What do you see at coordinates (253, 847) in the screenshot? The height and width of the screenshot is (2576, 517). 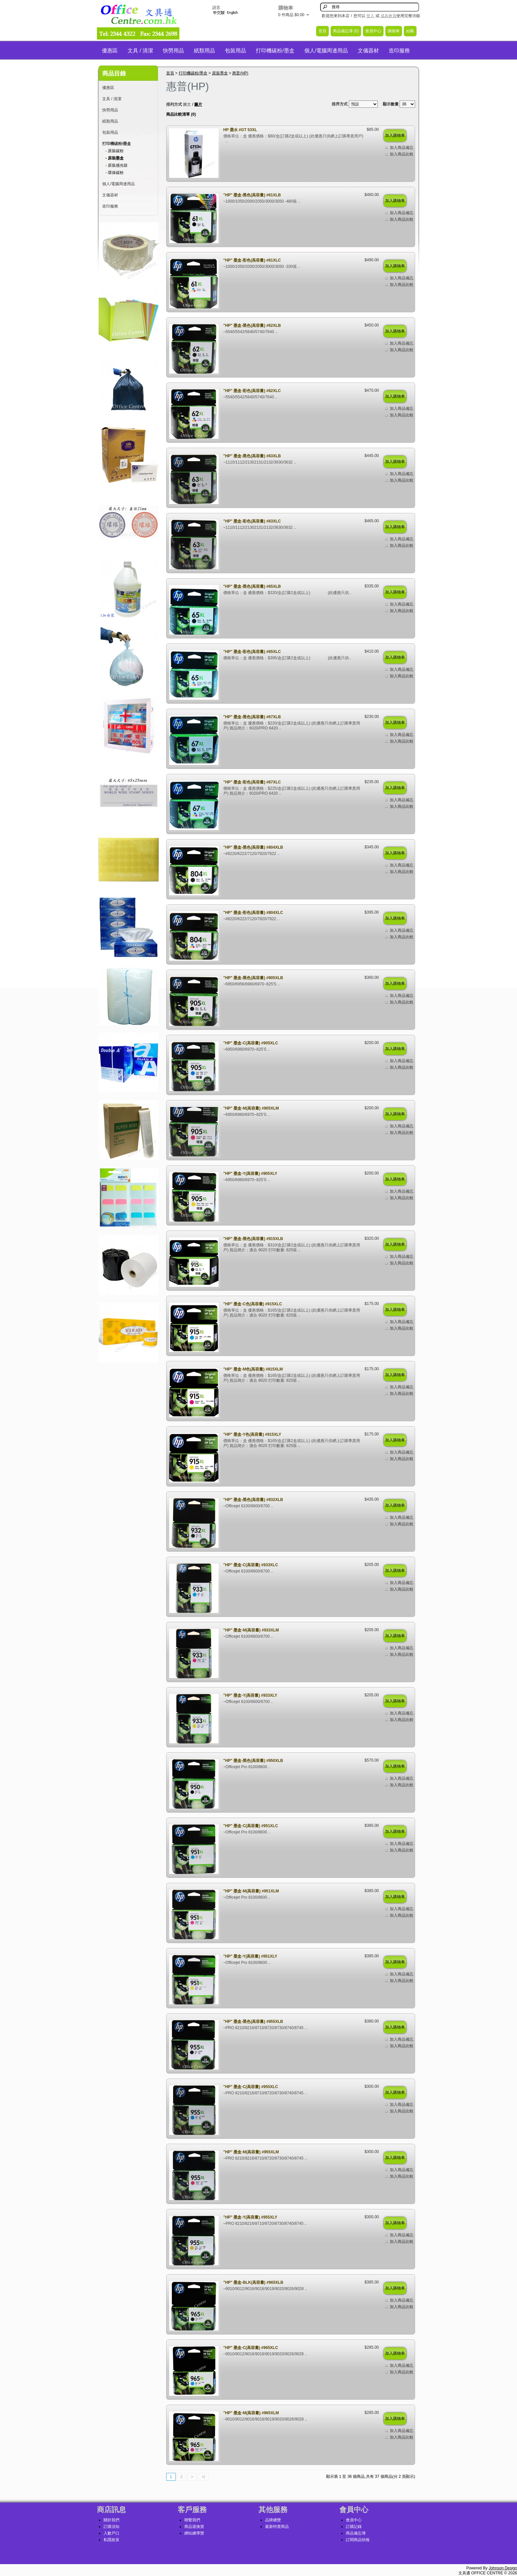 I see `"HP" 墨盒-黑色(高容量) #804XLB` at bounding box center [253, 847].